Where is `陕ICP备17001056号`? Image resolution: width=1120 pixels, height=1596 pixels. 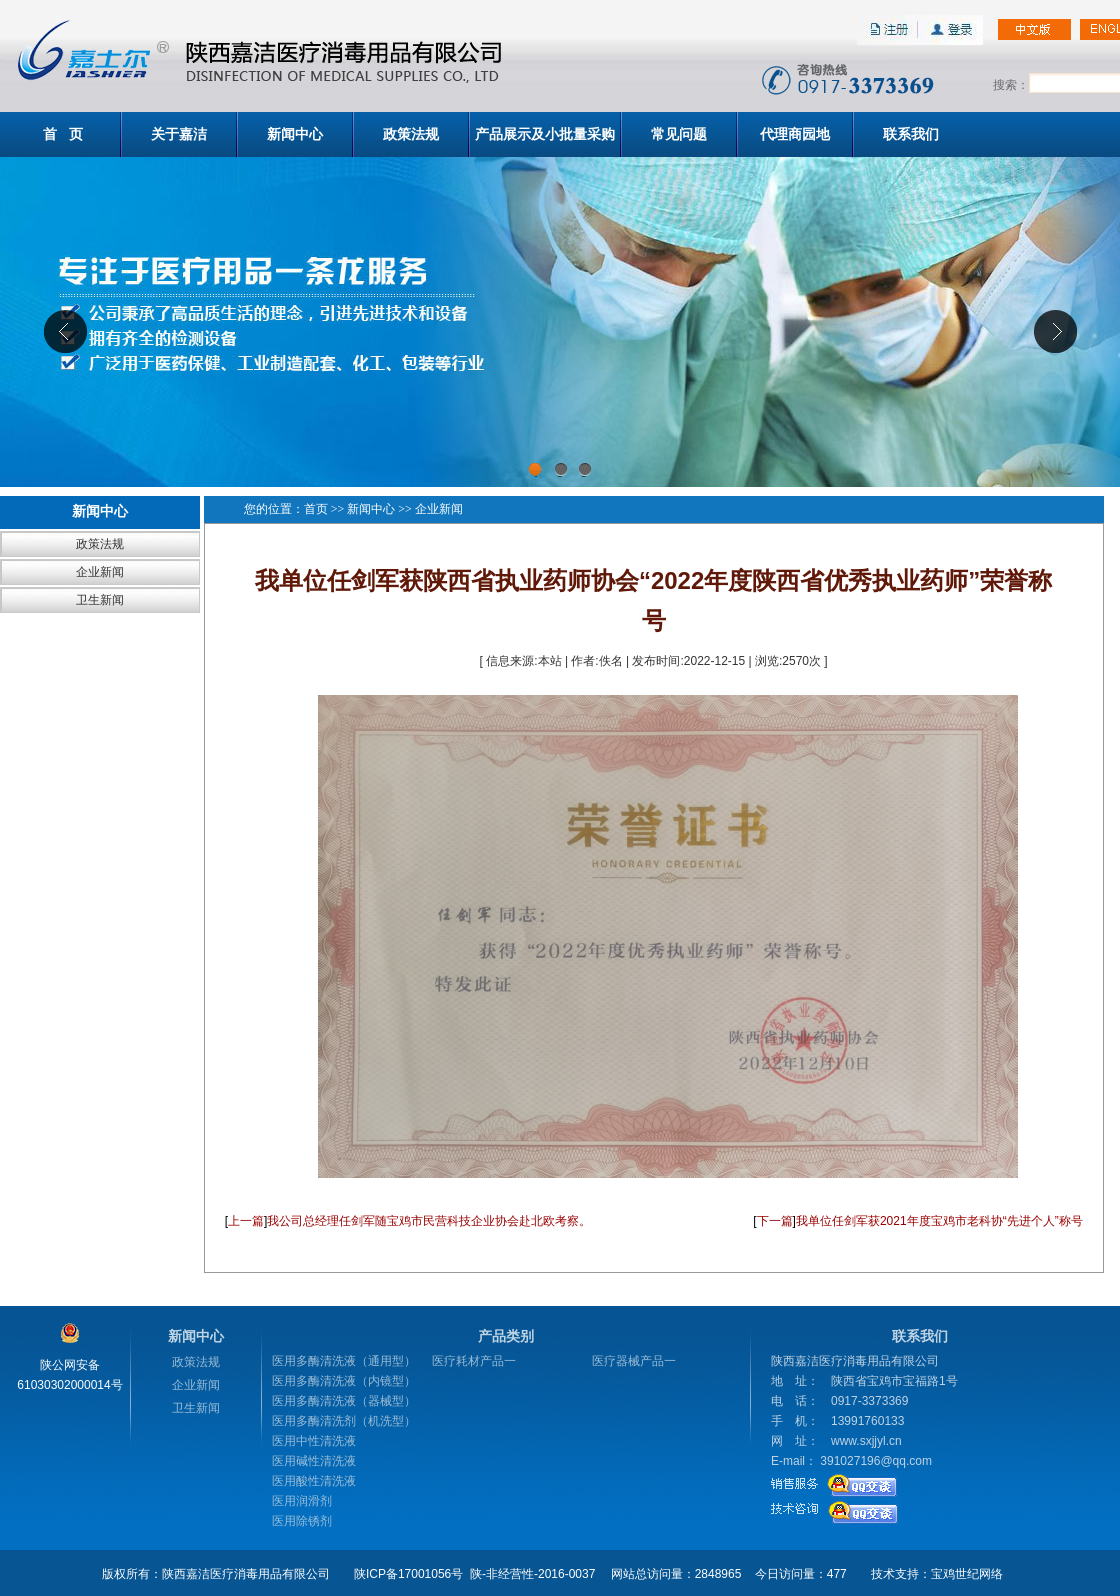
陕ICP备17001056号 is located at coordinates (408, 1574).